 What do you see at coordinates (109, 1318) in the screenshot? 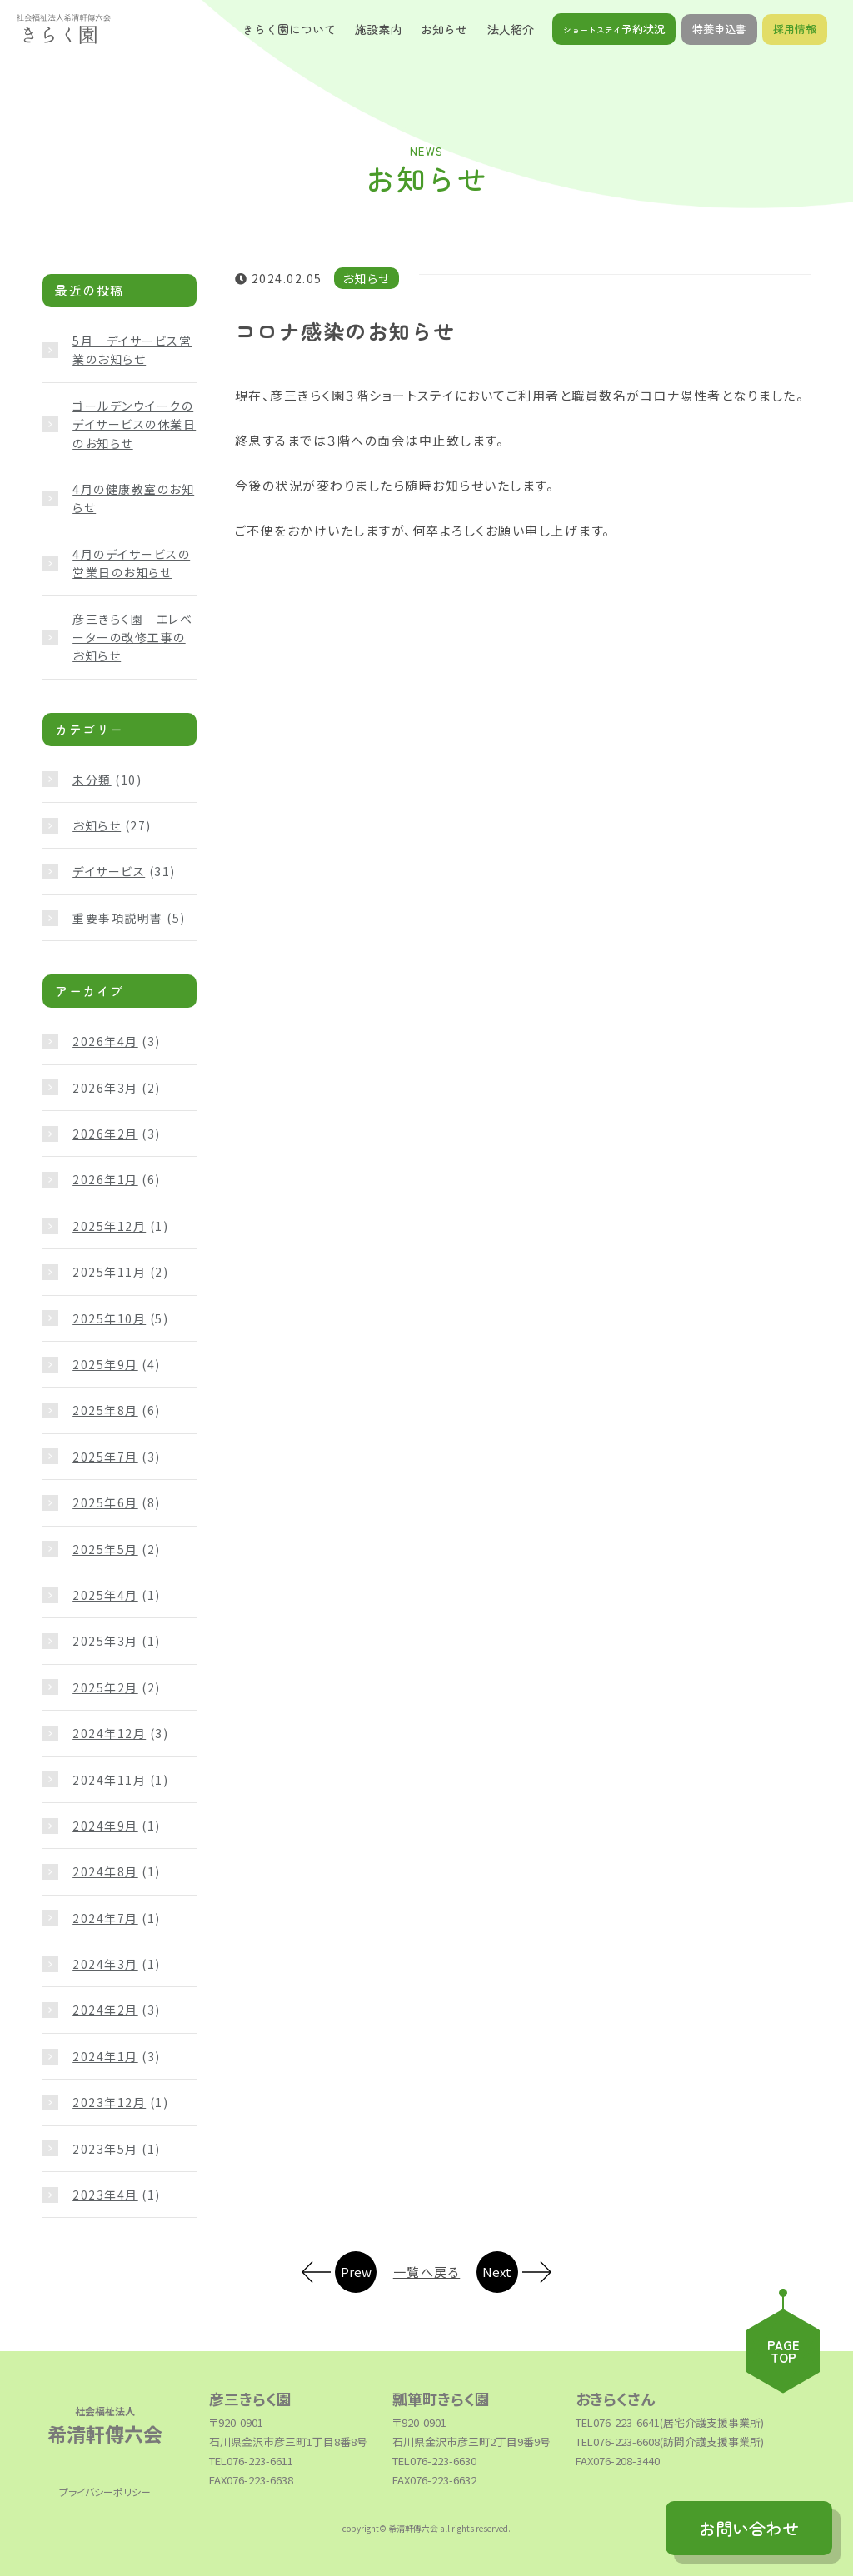
I see `2025年10月` at bounding box center [109, 1318].